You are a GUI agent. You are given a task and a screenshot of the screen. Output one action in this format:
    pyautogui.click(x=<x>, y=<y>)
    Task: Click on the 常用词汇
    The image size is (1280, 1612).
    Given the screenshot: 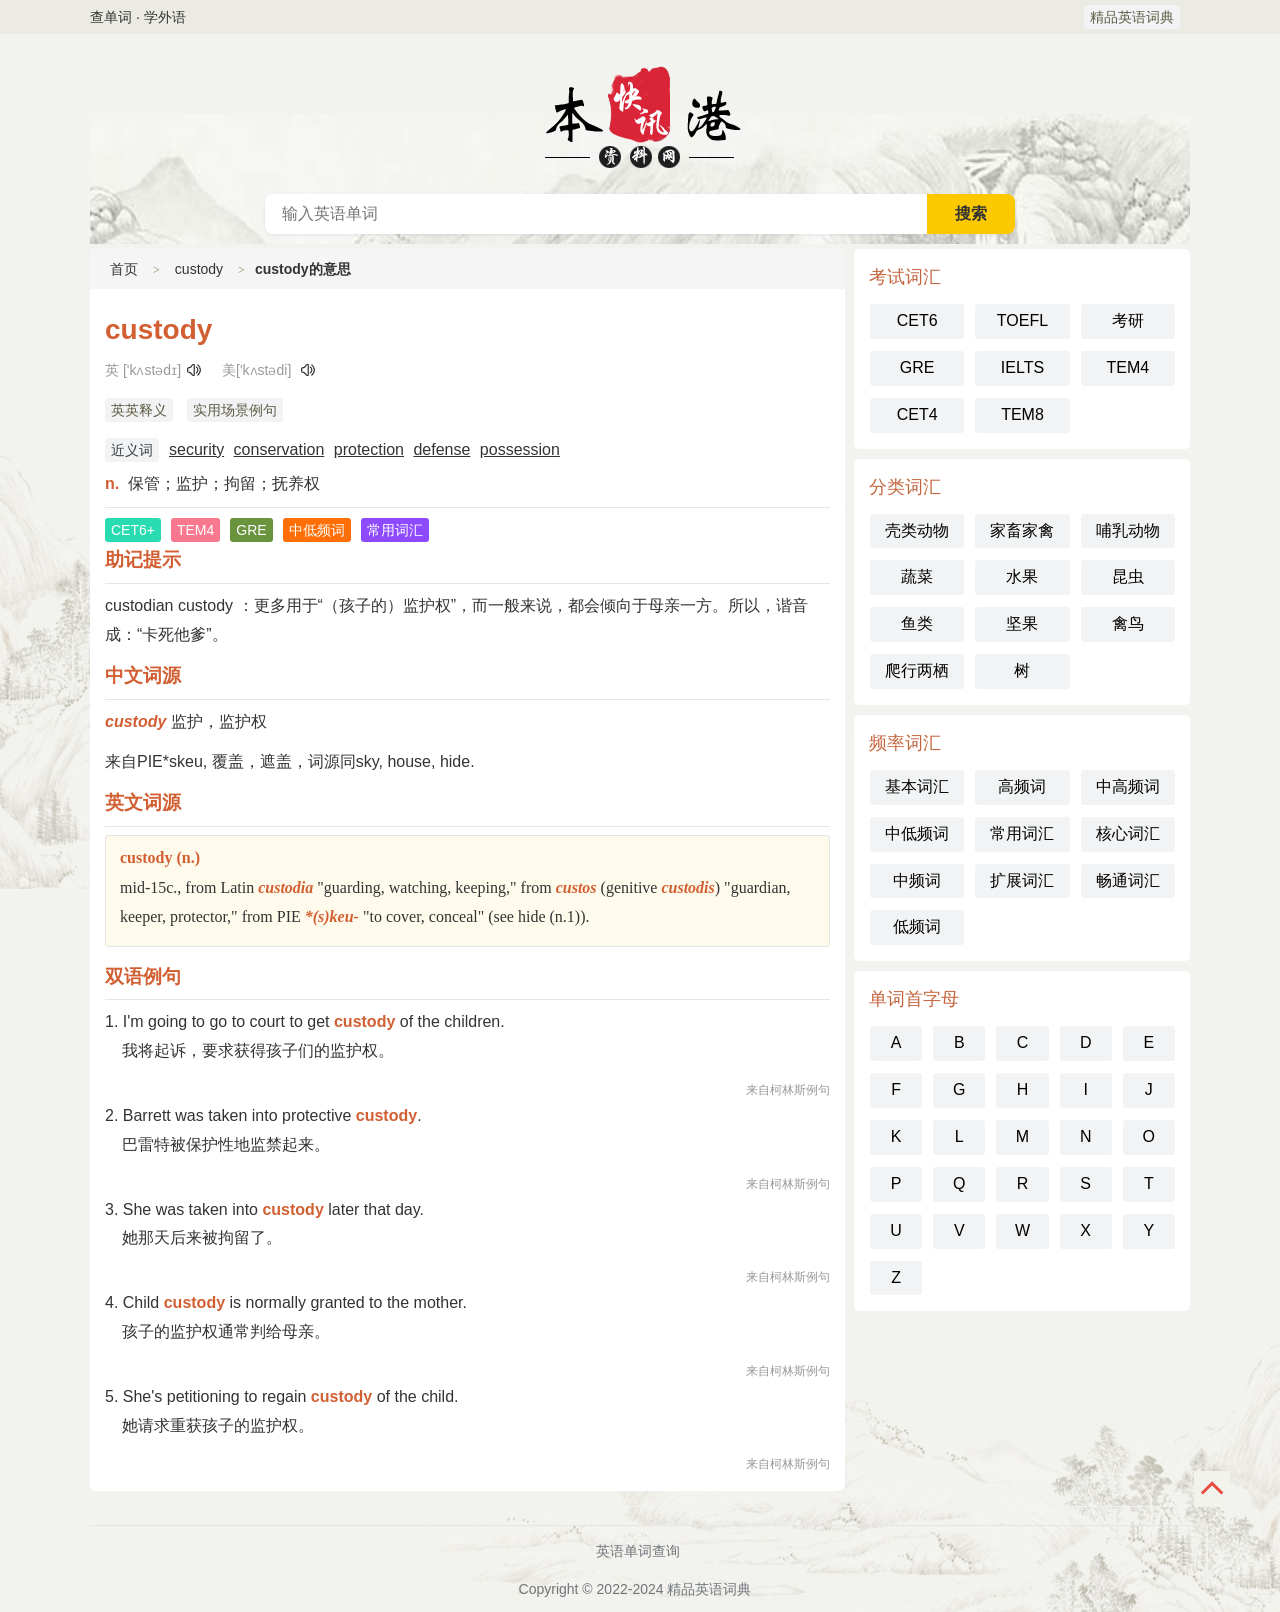 What is the action you would take?
    pyautogui.click(x=1022, y=833)
    